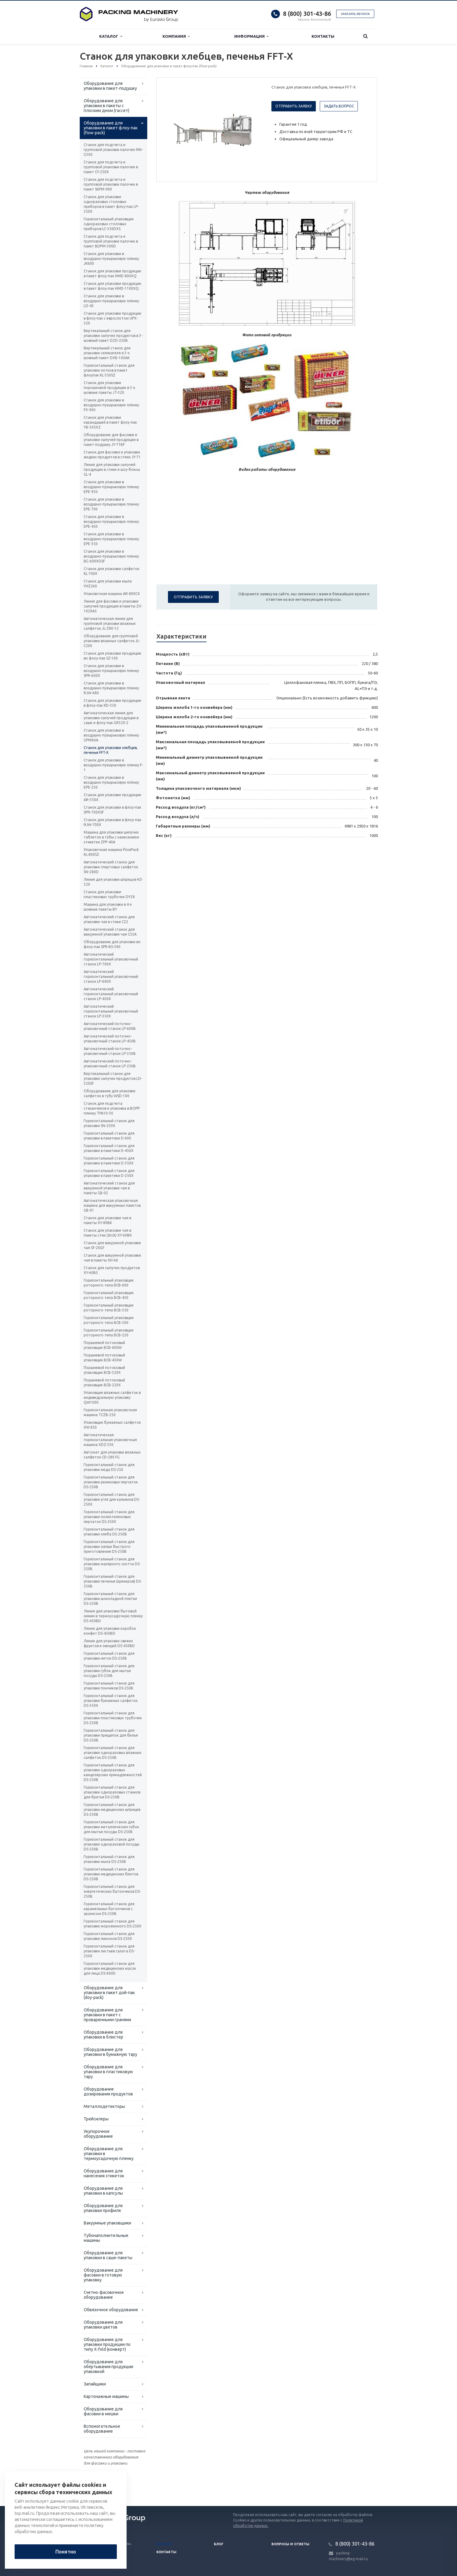 The image size is (457, 2576). Describe the element at coordinates (112, 641) in the screenshot. I see `Оборудование для групповой упаковки влажных салфеток JL-C200` at that location.